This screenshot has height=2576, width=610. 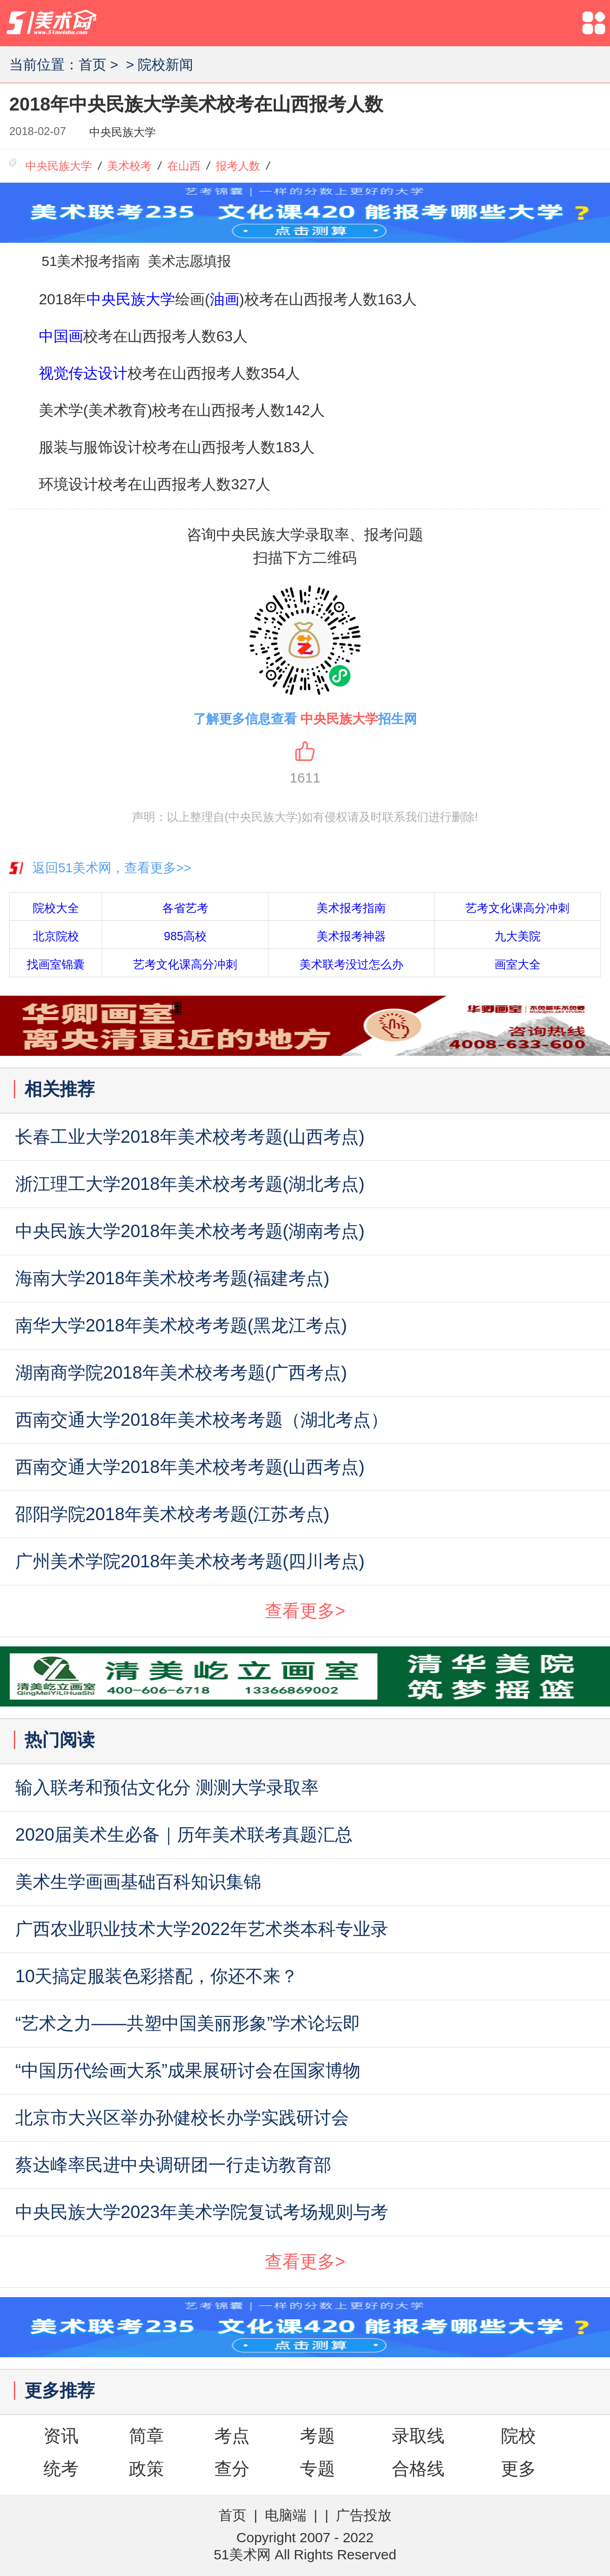 I want to click on 51美术报考指南, so click(x=91, y=261).